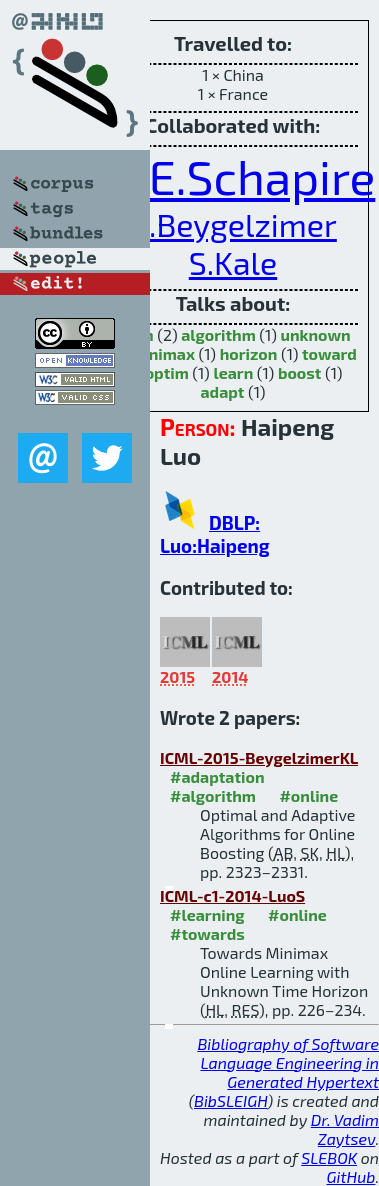  What do you see at coordinates (241, 176) in the screenshot?
I see `R.E.Schapire` at bounding box center [241, 176].